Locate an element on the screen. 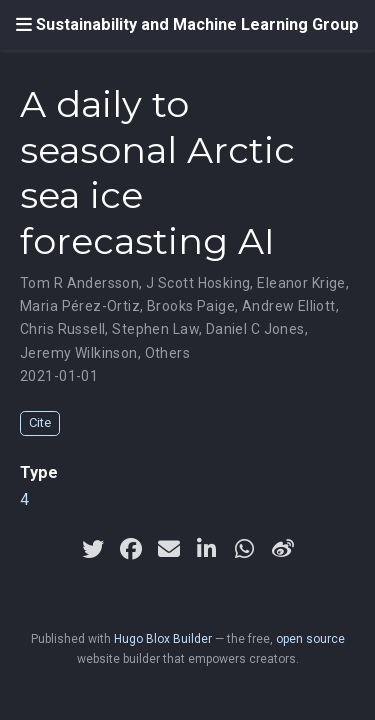 The image size is (375, 720). Chris Russell is located at coordinates (62, 329).